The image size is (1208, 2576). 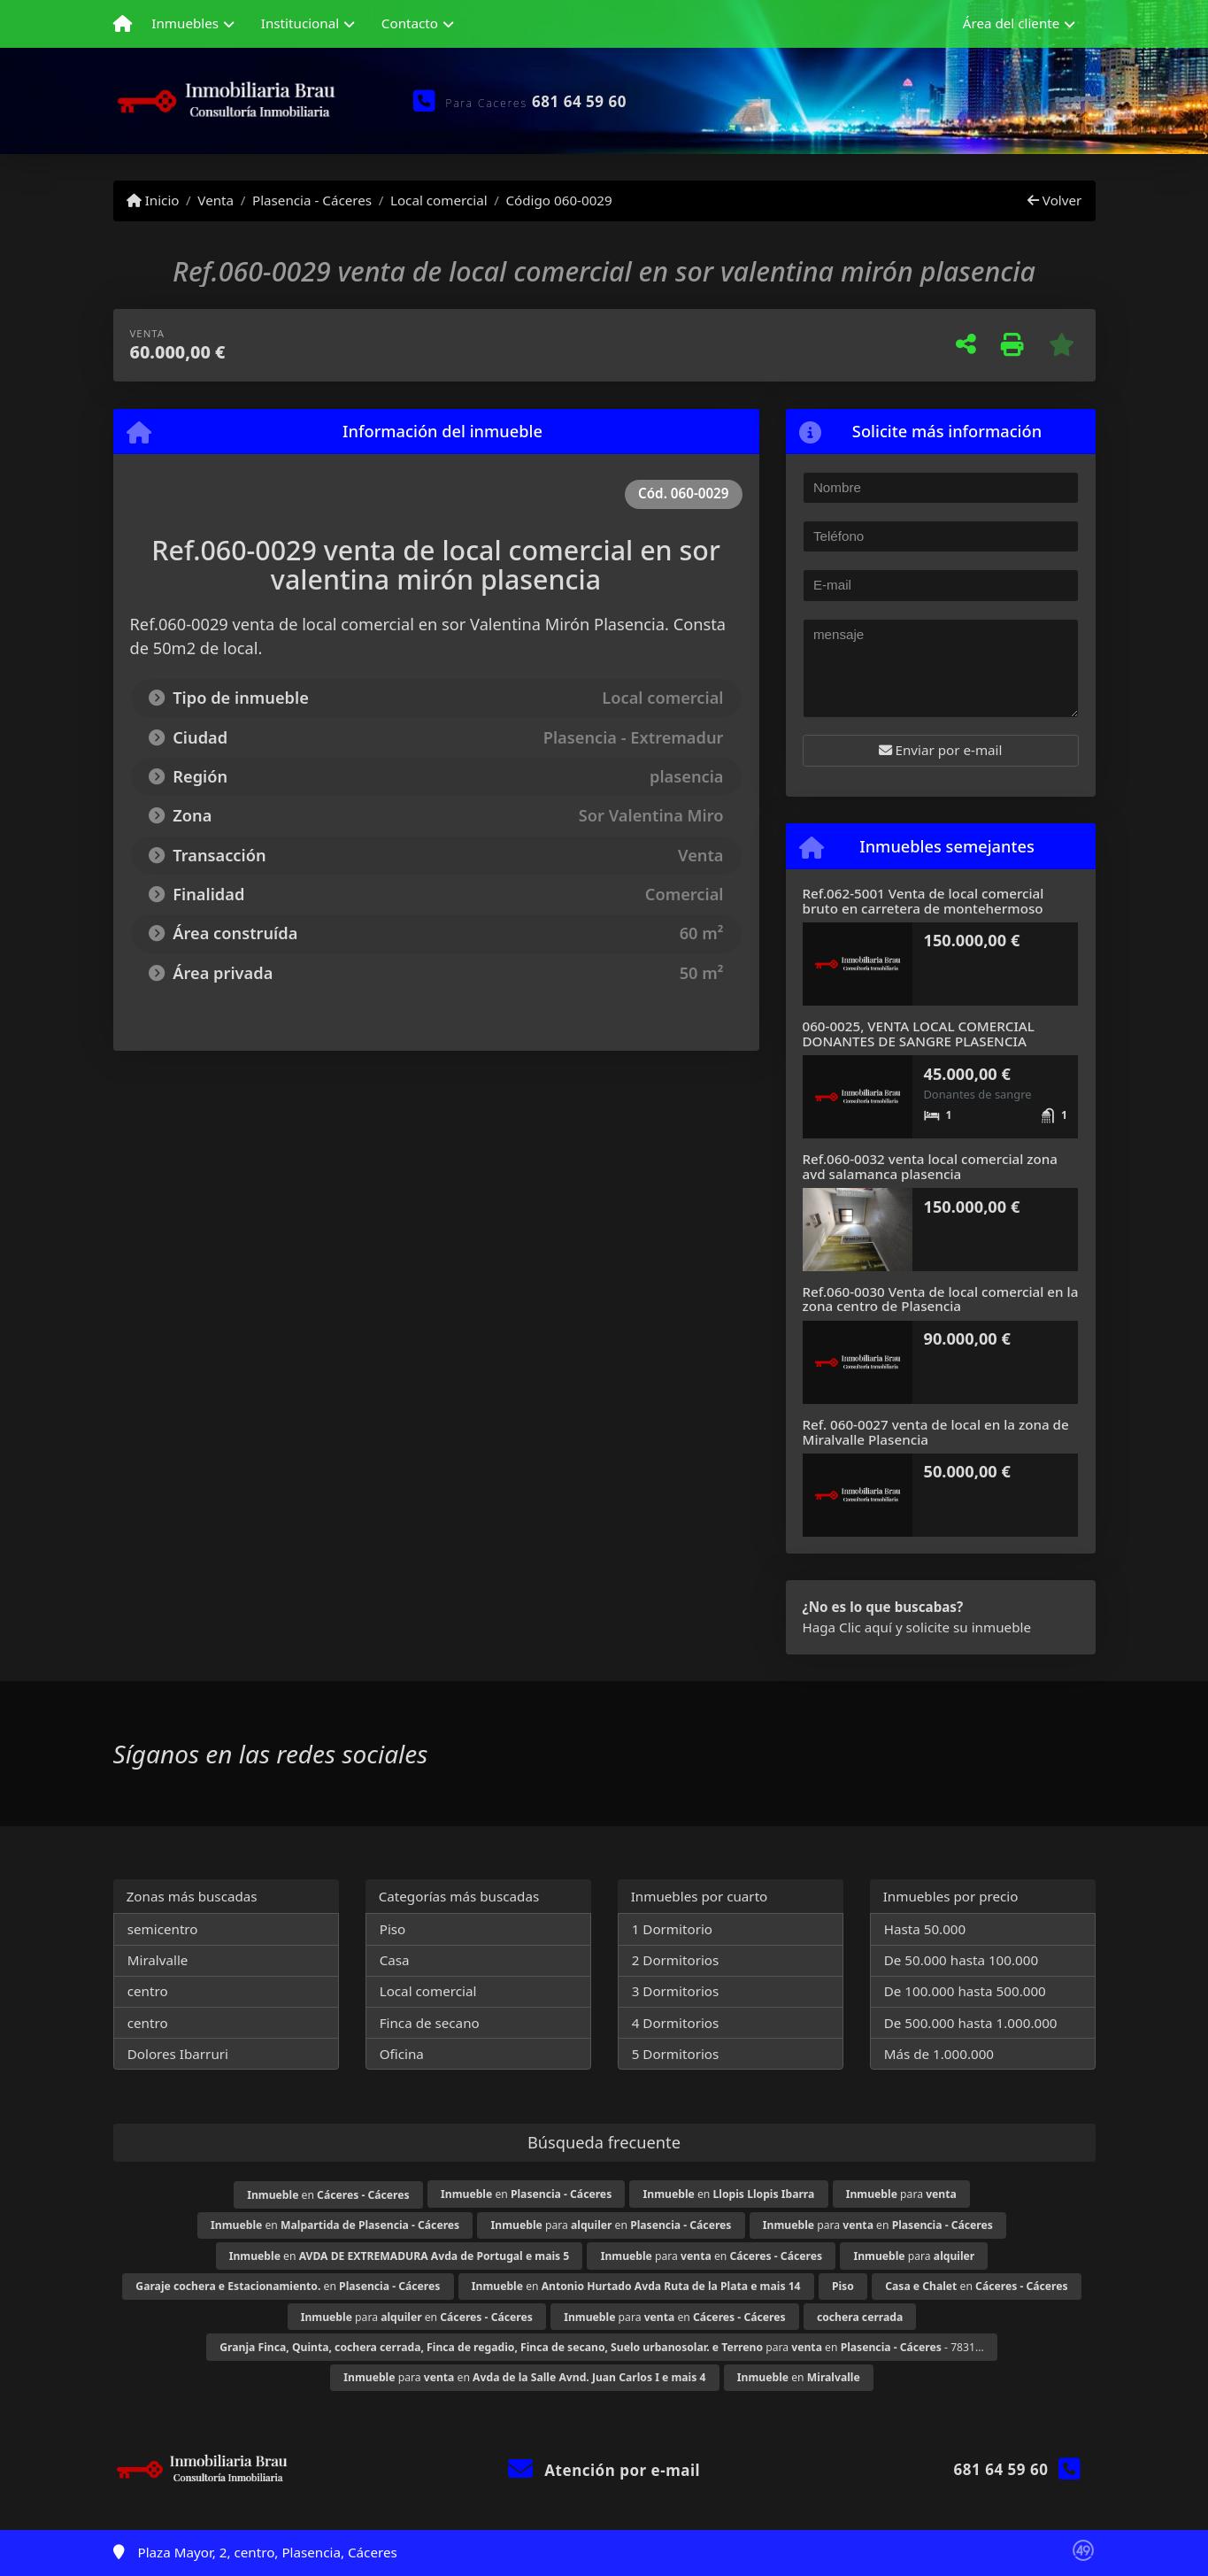 What do you see at coordinates (925, 1929) in the screenshot?
I see `Hasta 50.000` at bounding box center [925, 1929].